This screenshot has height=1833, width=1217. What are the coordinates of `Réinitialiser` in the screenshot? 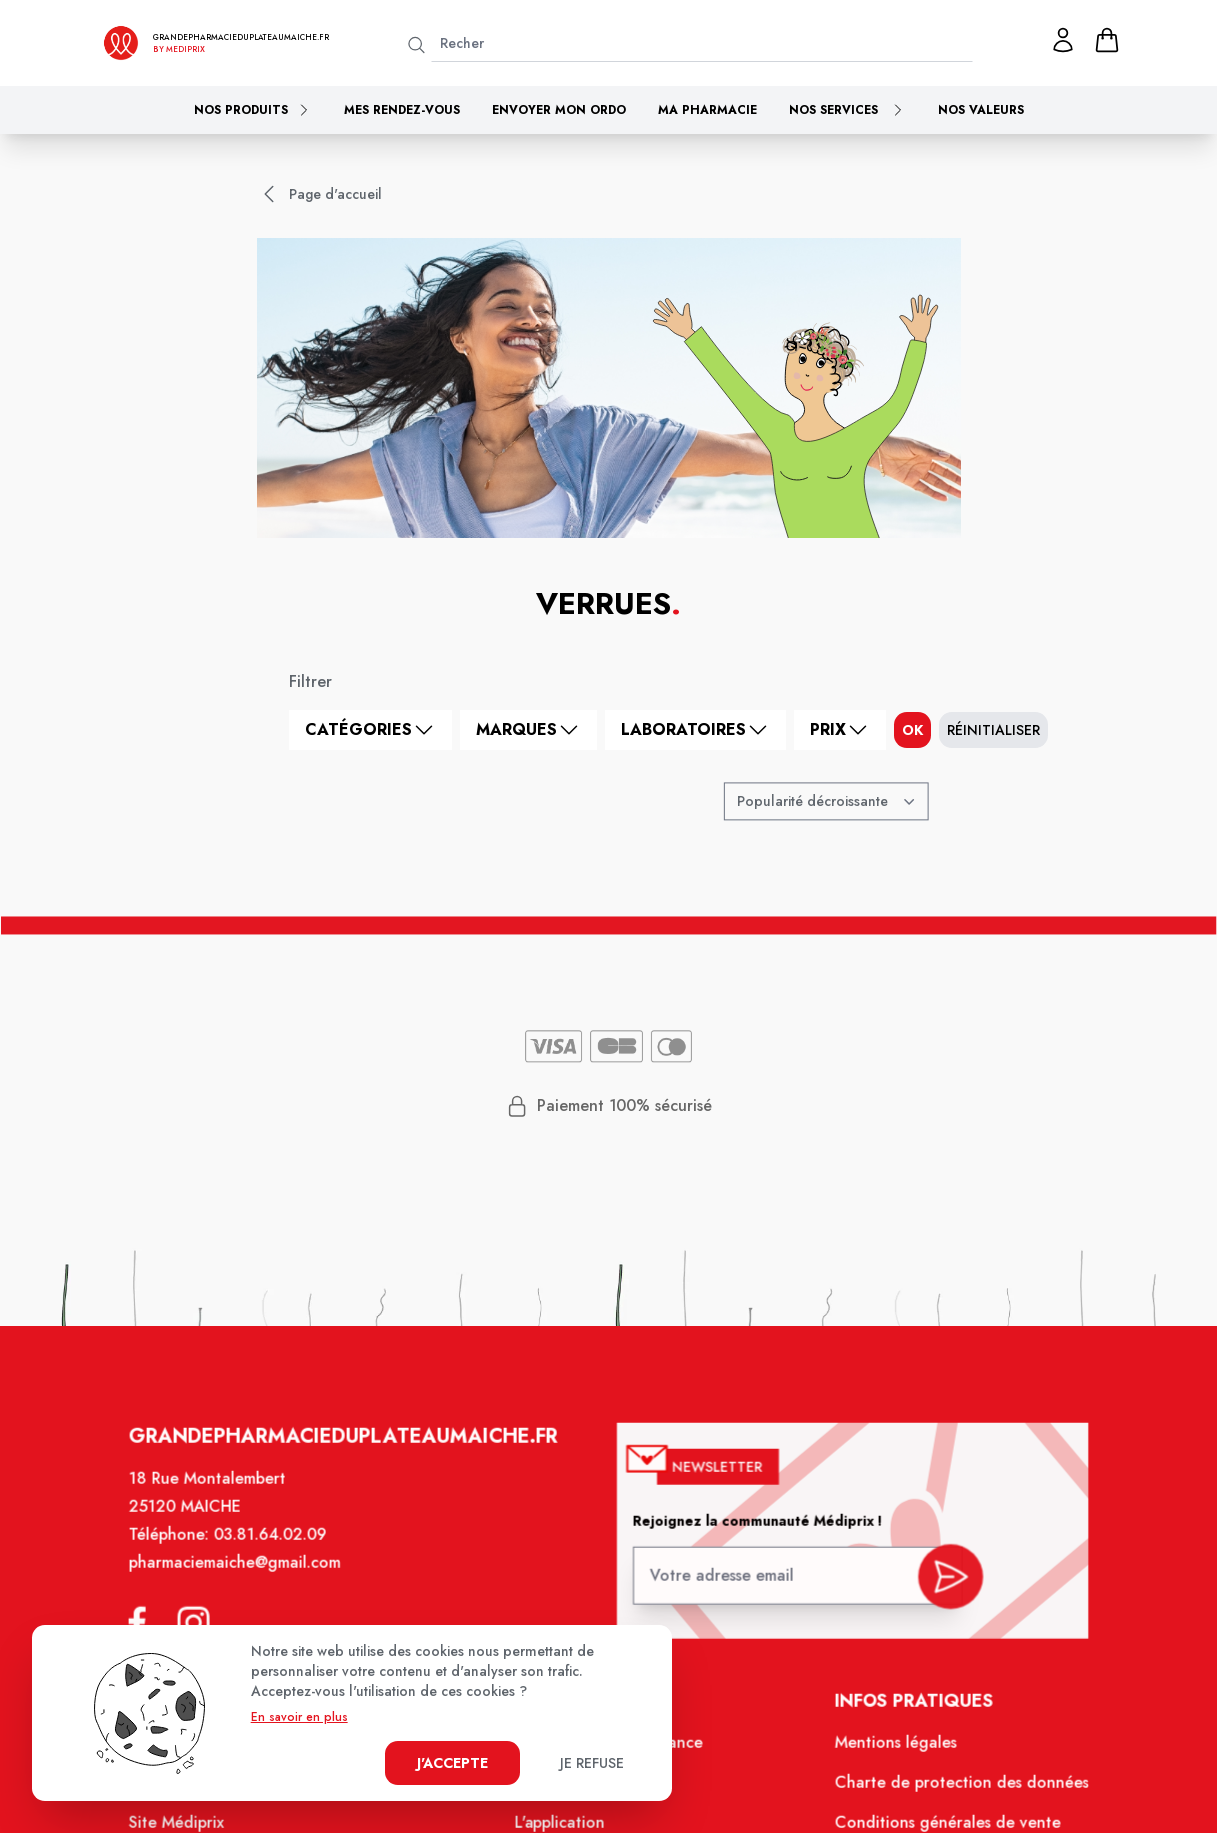 It's located at (993, 730).